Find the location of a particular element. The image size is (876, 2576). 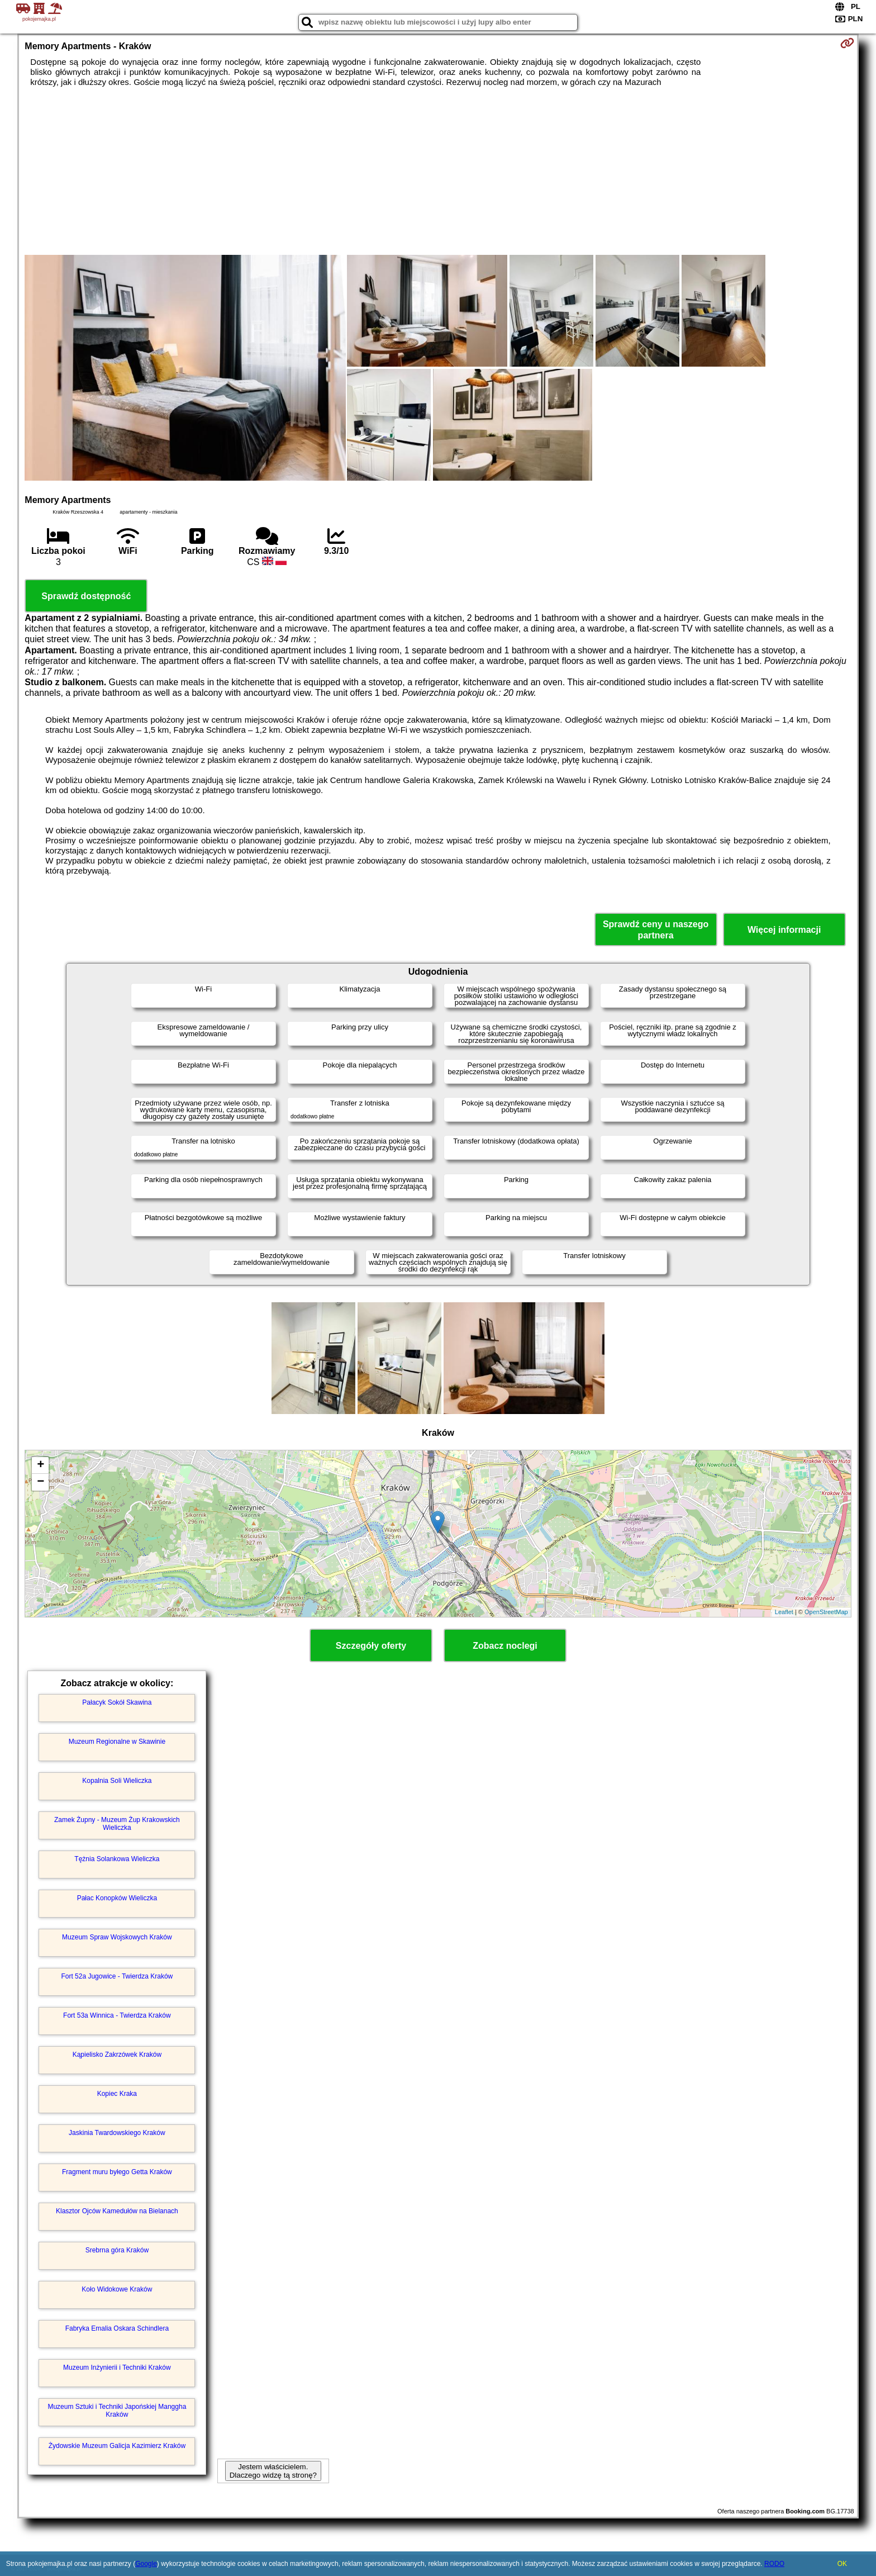

+ [button] is located at coordinates (40, 1465).